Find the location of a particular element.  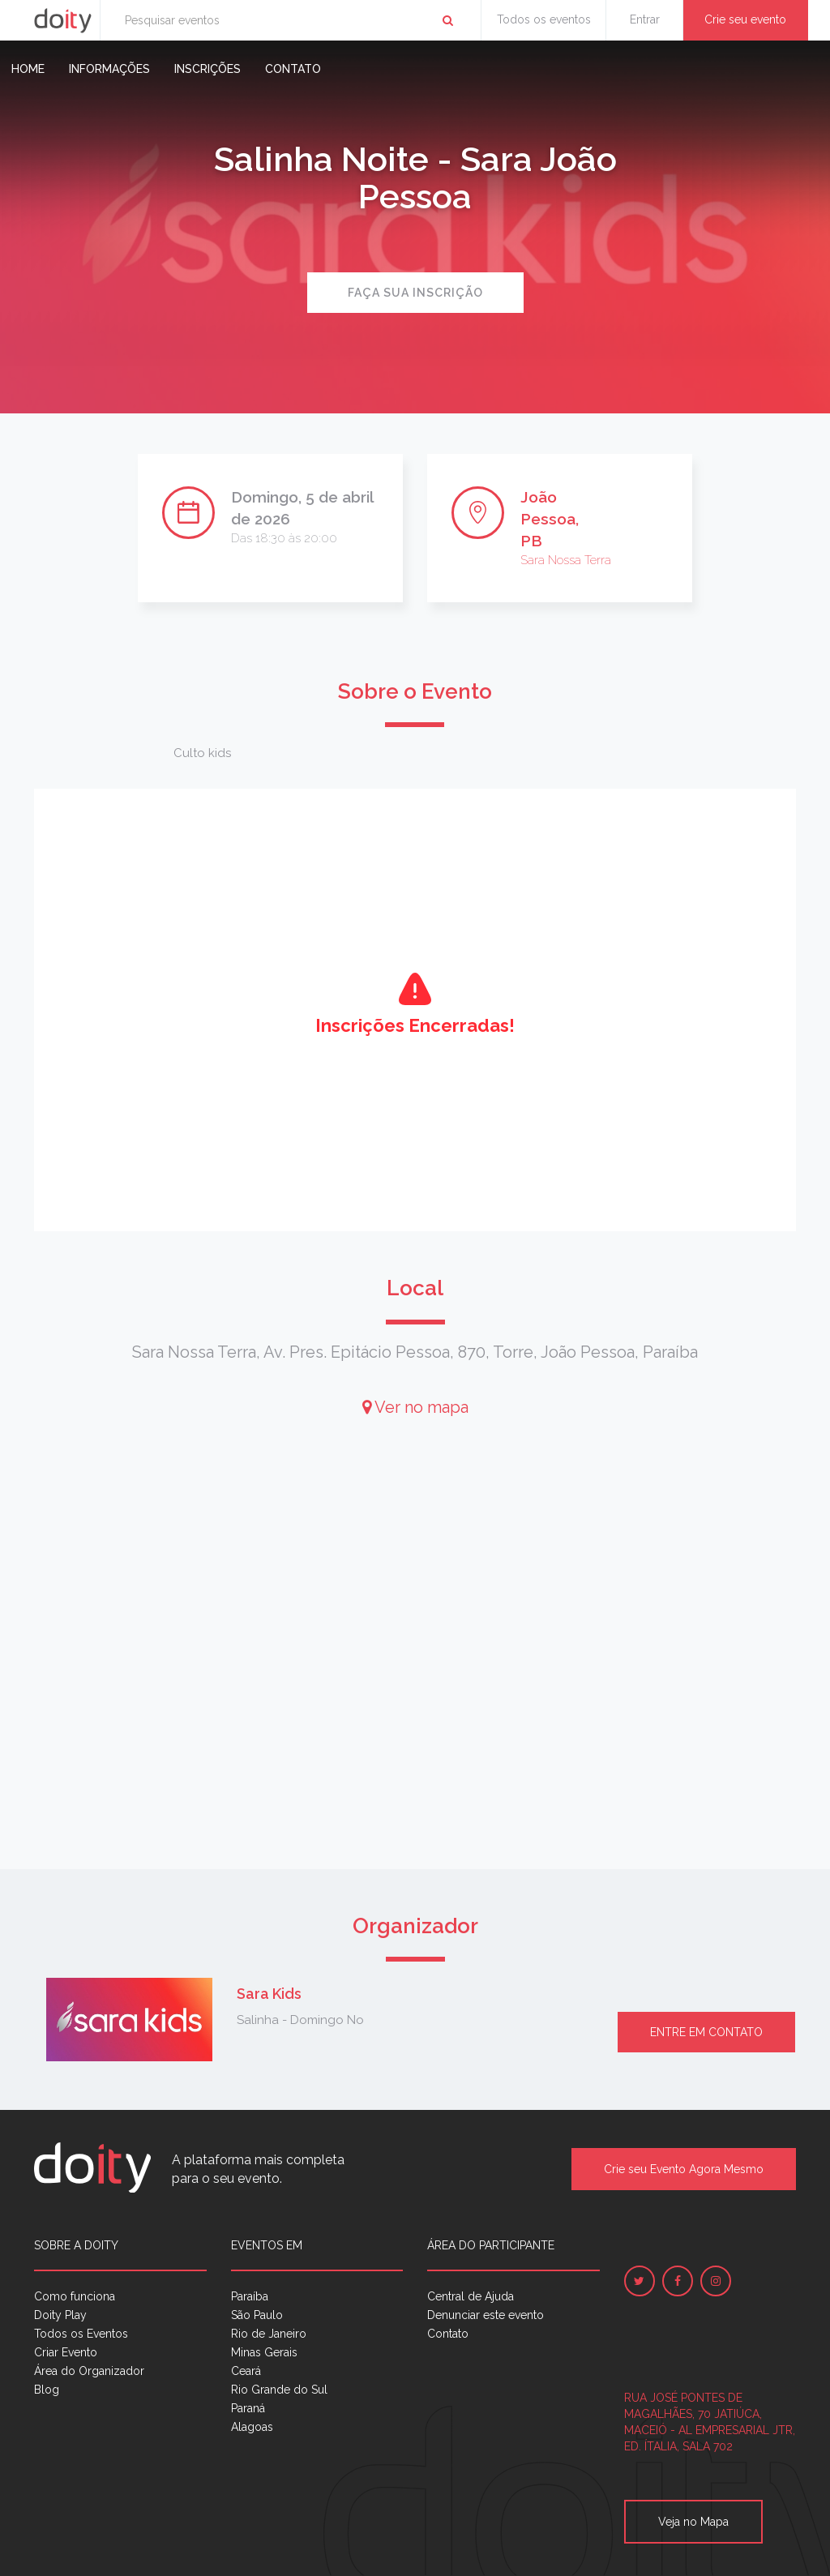

São Paulo is located at coordinates (257, 2315).